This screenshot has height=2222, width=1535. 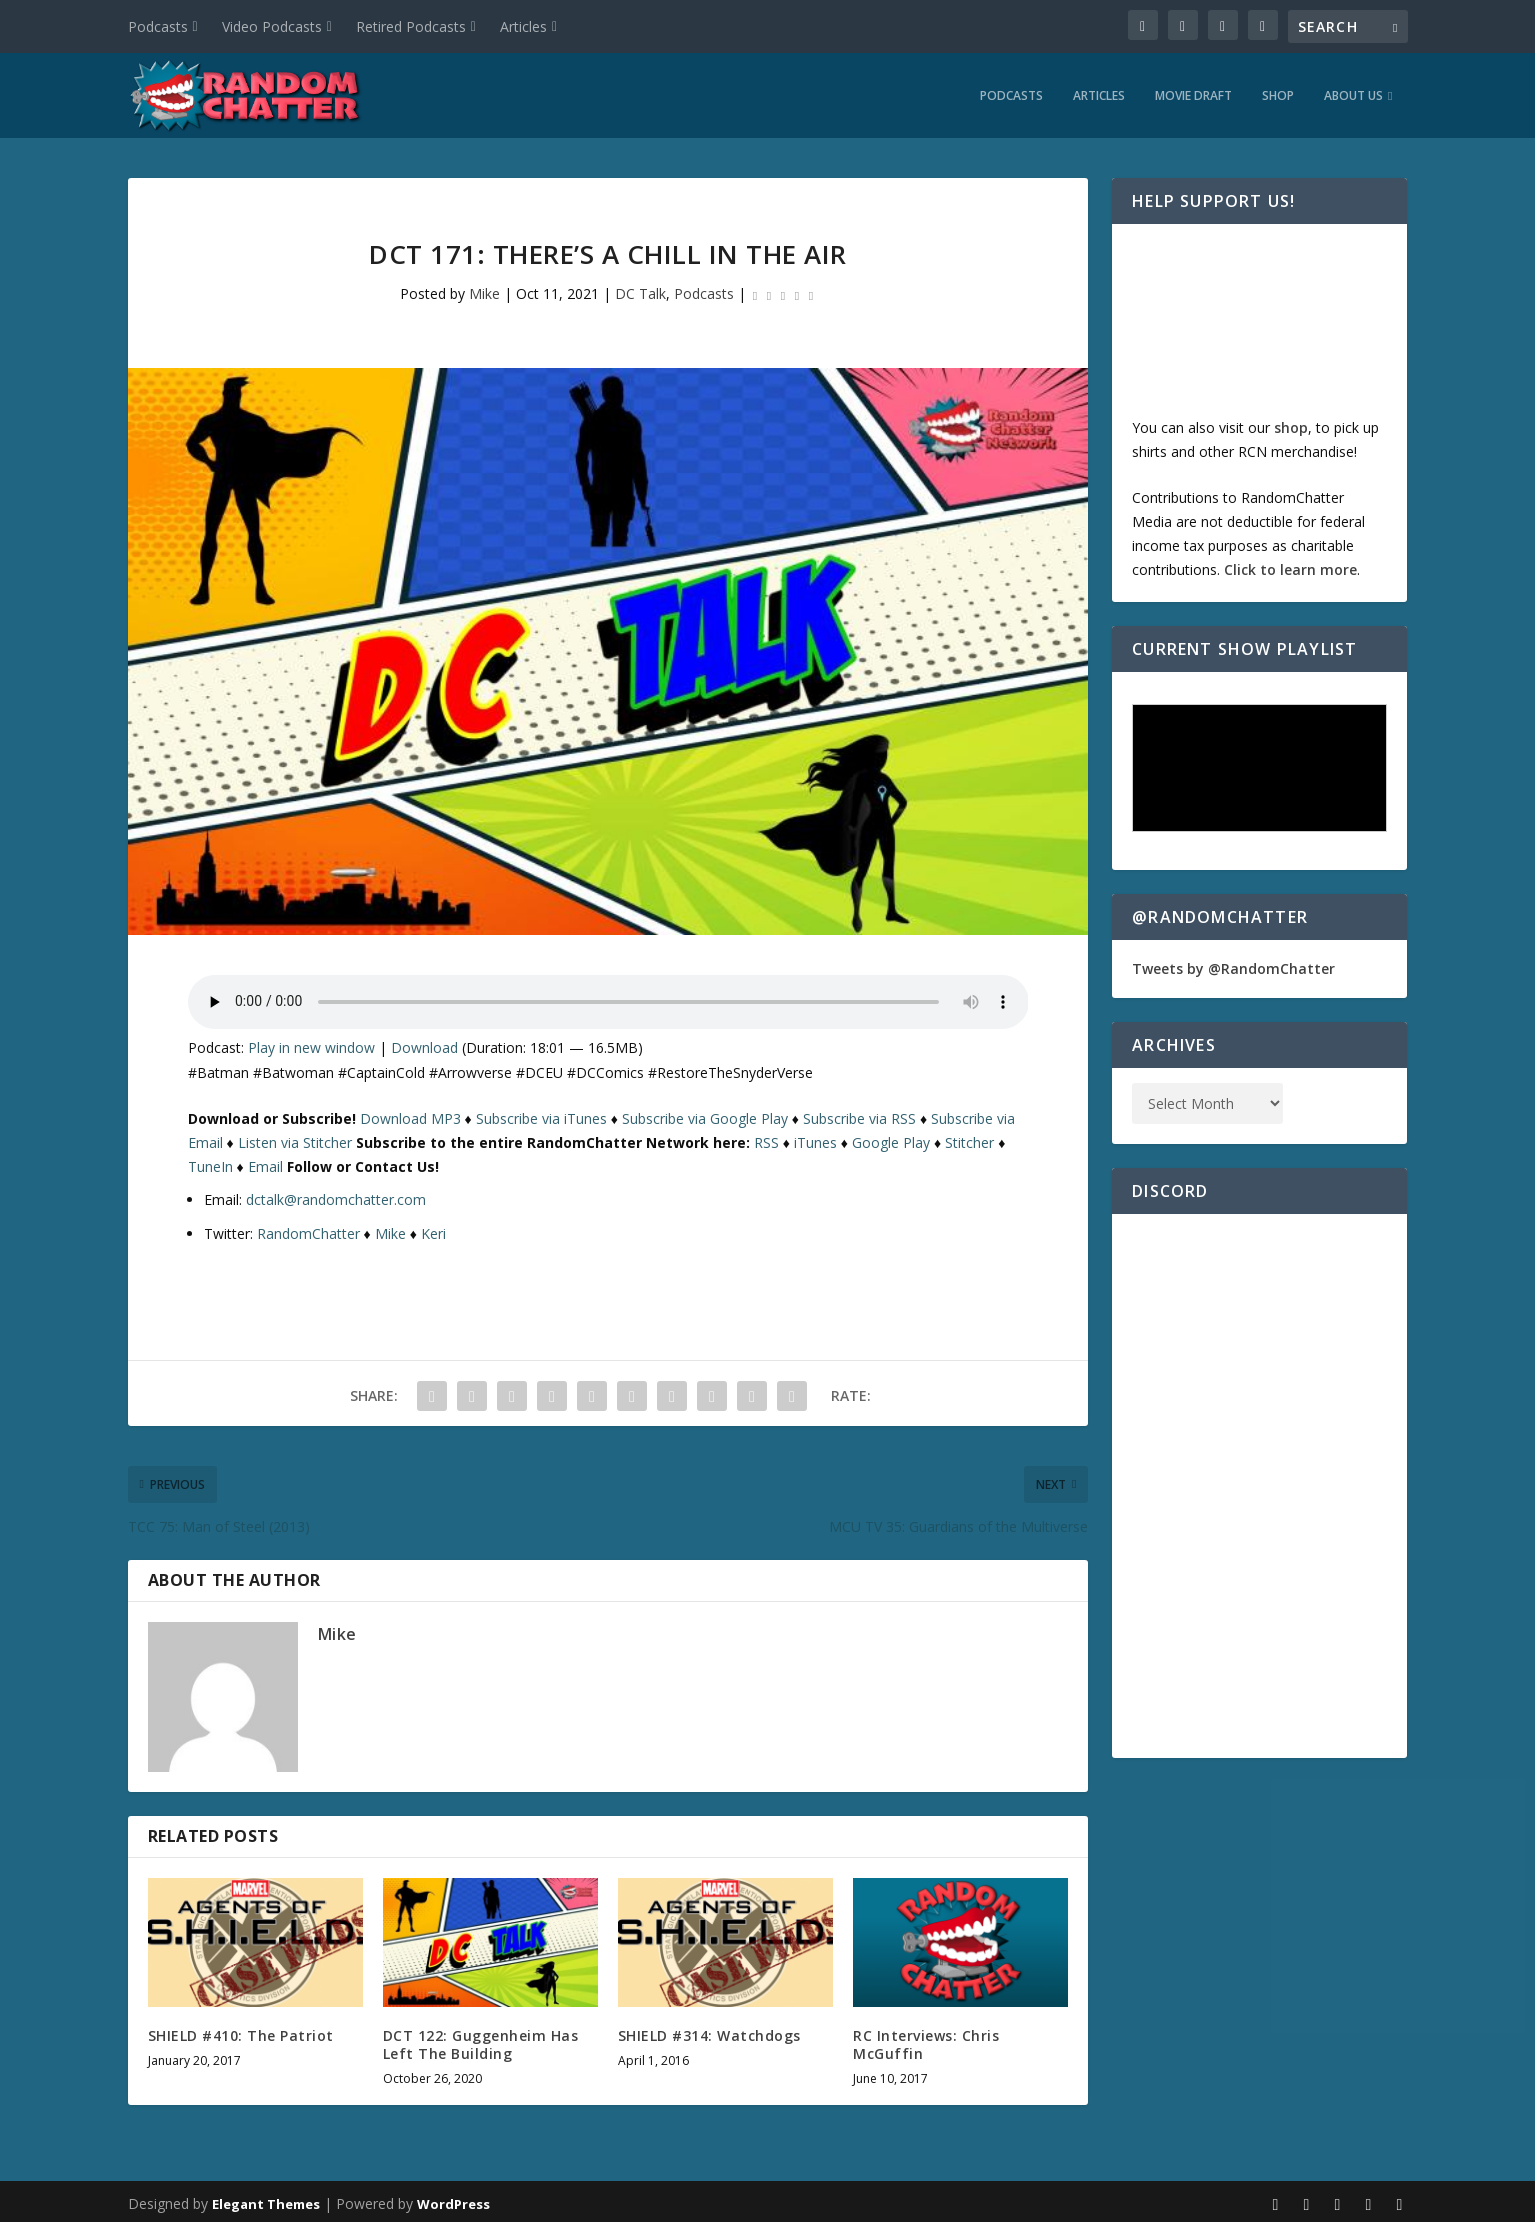 What do you see at coordinates (523, 26) in the screenshot?
I see `Articles` at bounding box center [523, 26].